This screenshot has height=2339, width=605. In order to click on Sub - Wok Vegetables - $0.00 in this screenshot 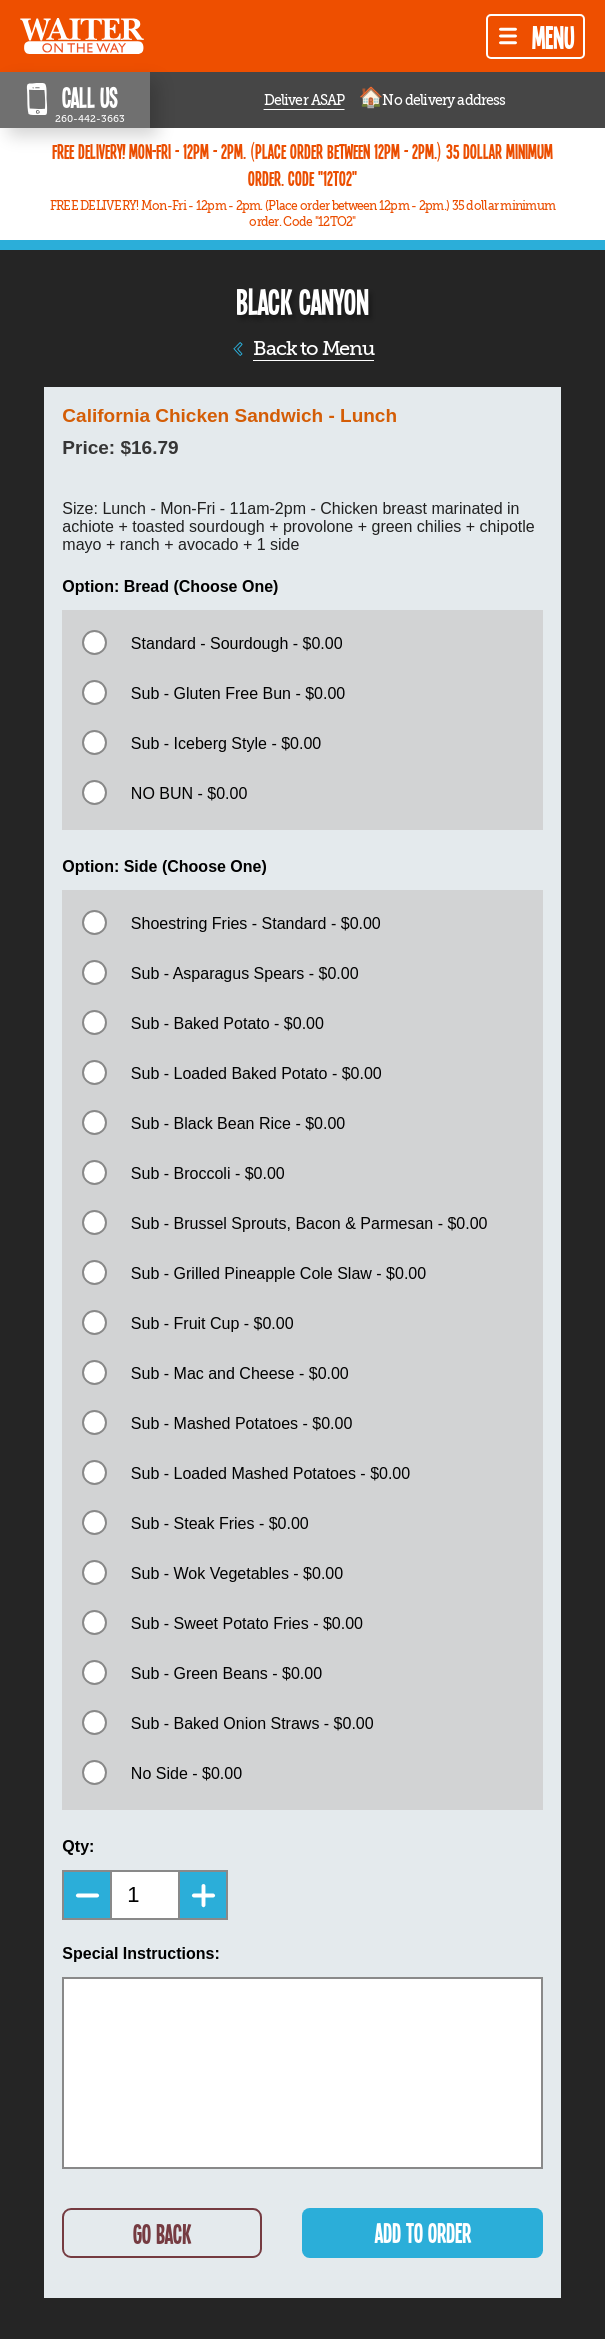, I will do `click(237, 1573)`.